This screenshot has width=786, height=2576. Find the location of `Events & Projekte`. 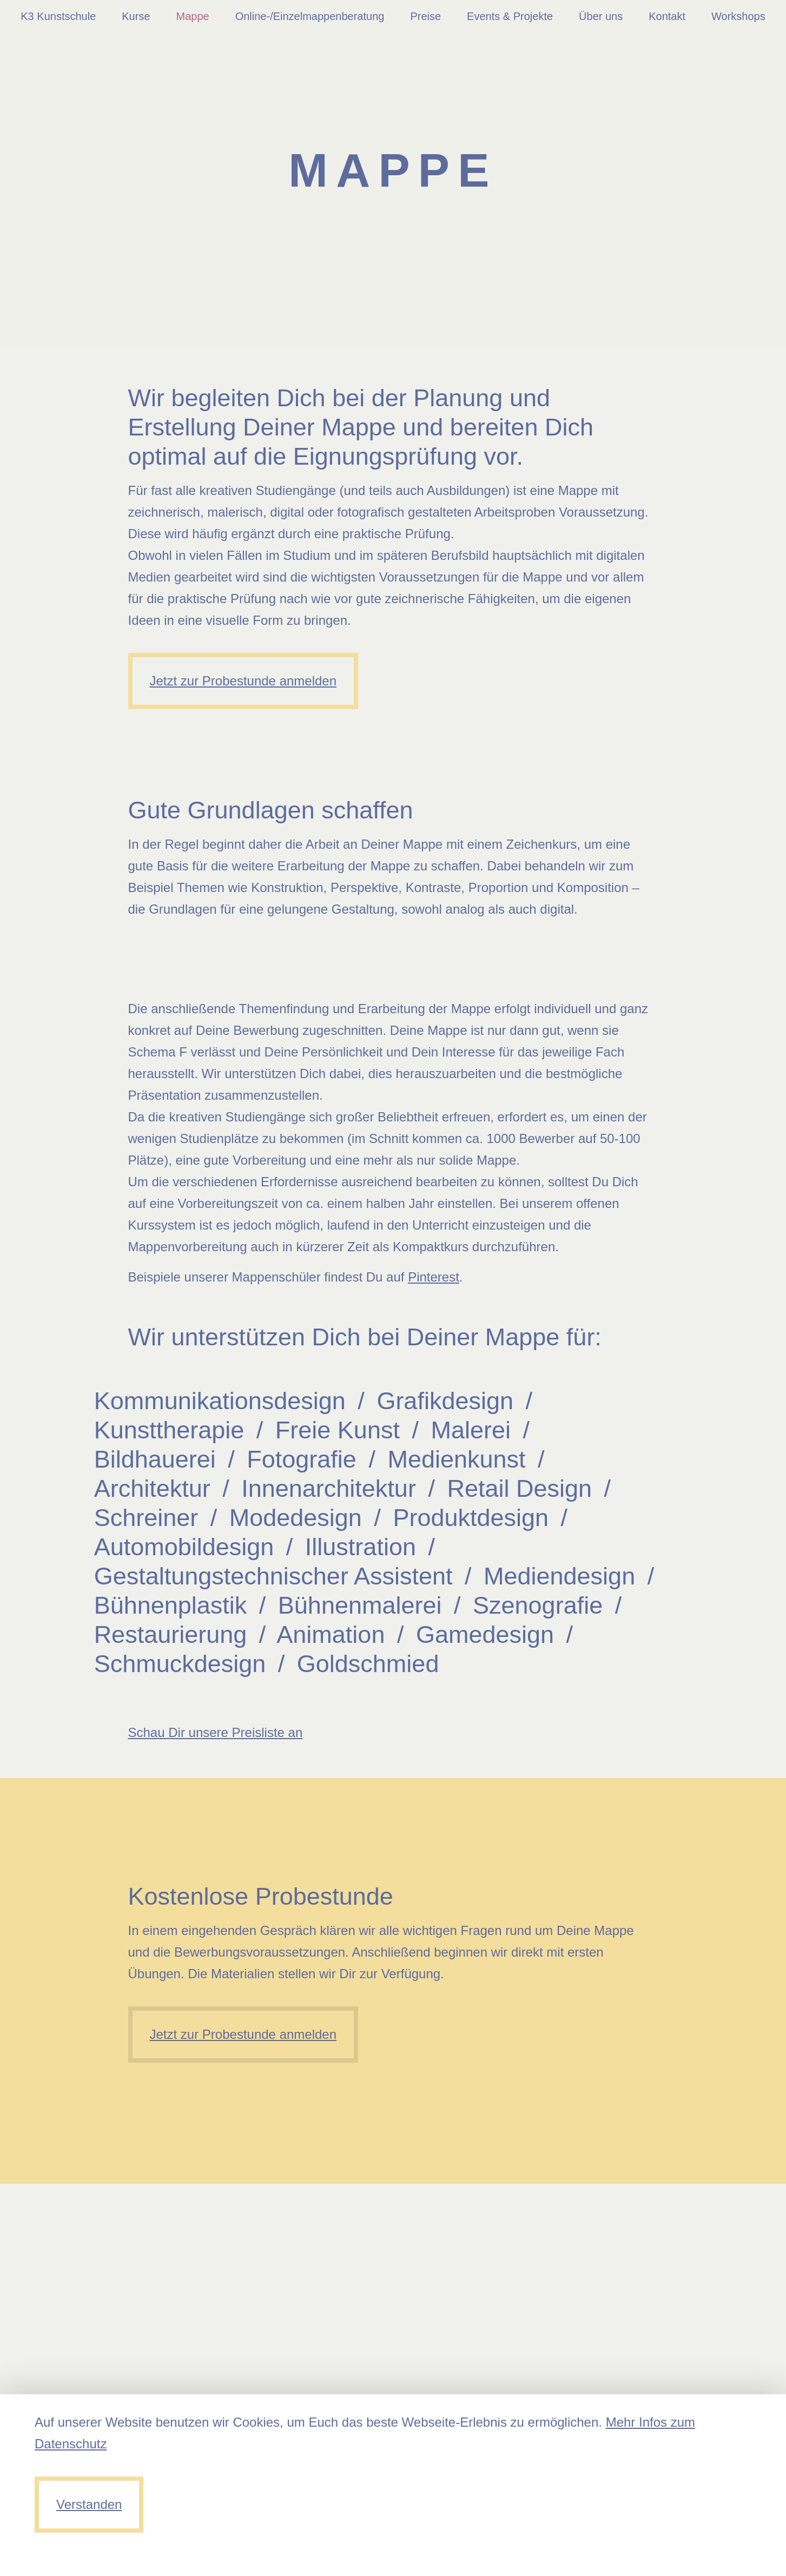

Events & Projekte is located at coordinates (510, 16).